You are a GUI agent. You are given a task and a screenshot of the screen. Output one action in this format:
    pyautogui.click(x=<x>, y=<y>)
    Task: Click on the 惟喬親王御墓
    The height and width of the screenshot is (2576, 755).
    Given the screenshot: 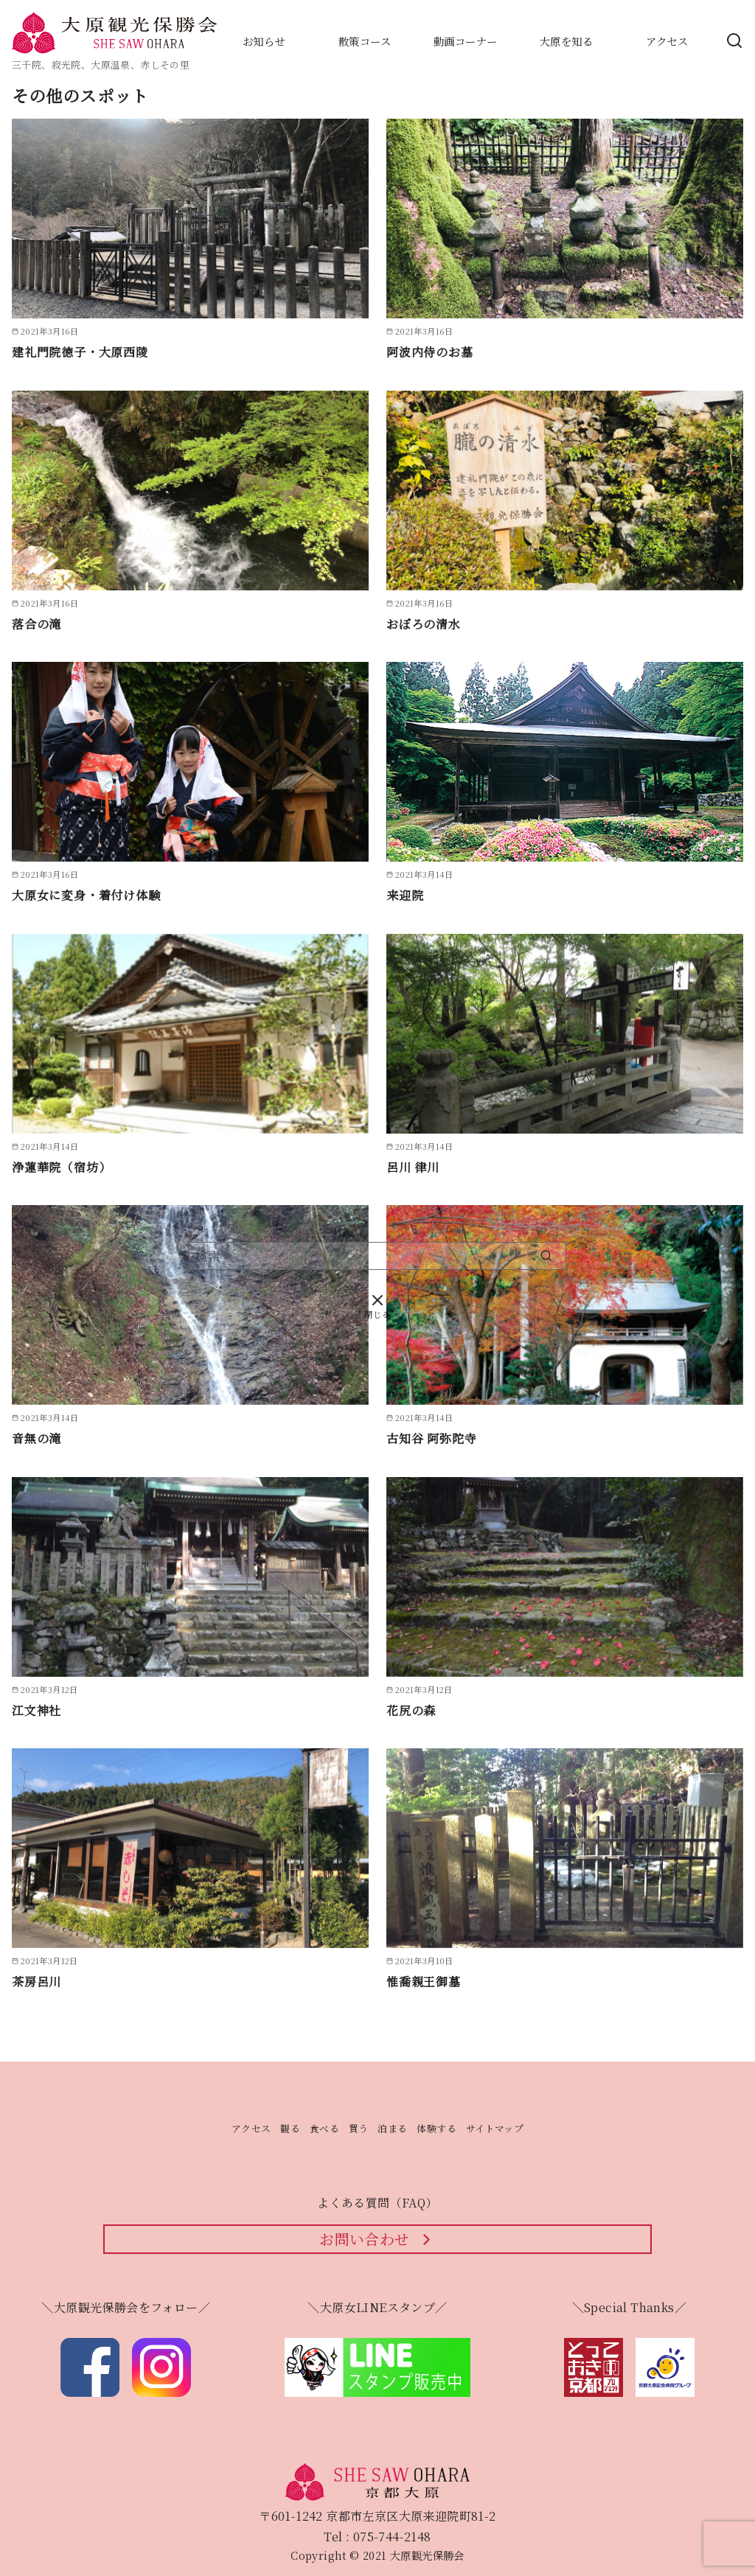 What is the action you would take?
    pyautogui.click(x=423, y=1981)
    